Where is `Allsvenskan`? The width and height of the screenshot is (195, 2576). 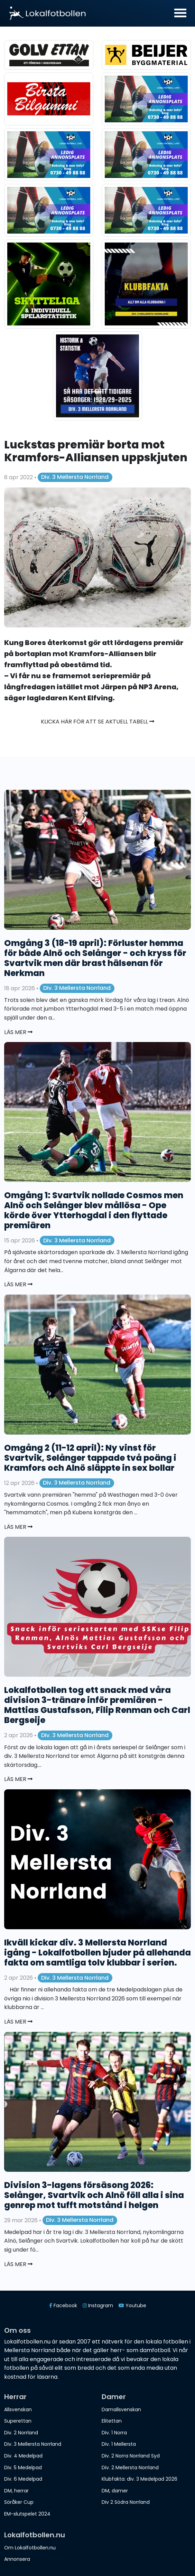 Allsvenskan is located at coordinates (18, 2409).